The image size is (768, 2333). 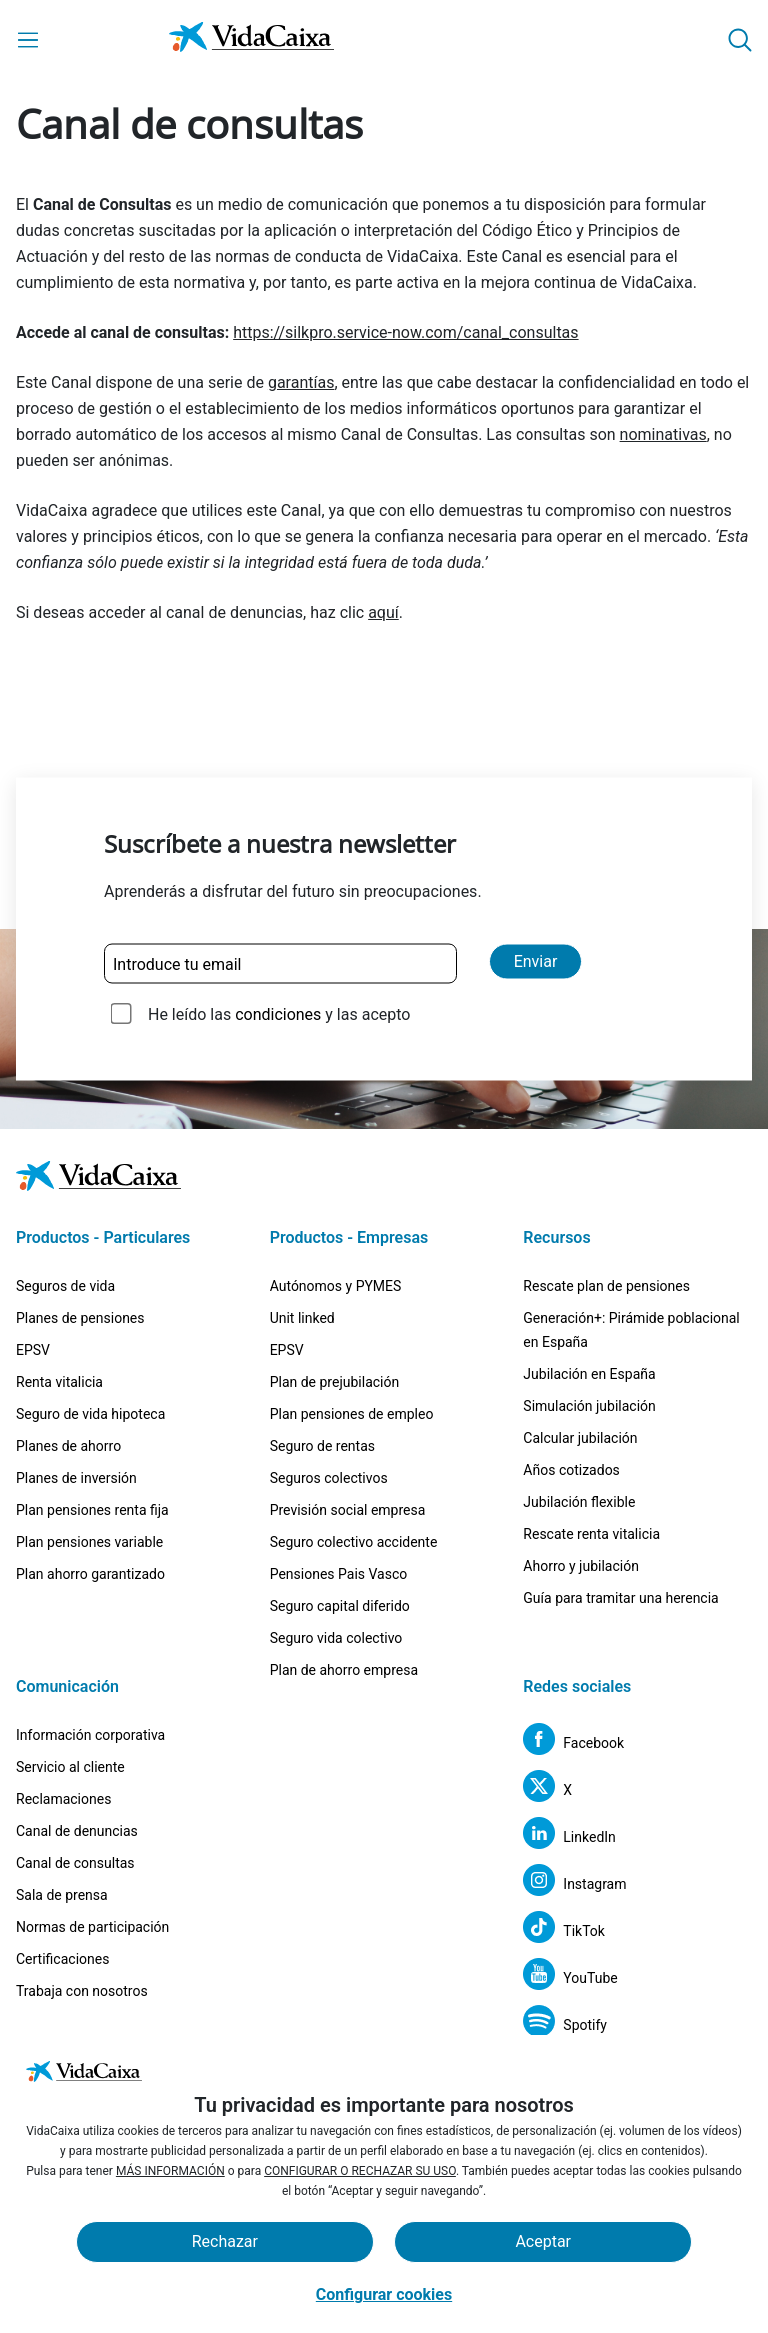 I want to click on Trabaja con nosotros, so click(x=82, y=1991).